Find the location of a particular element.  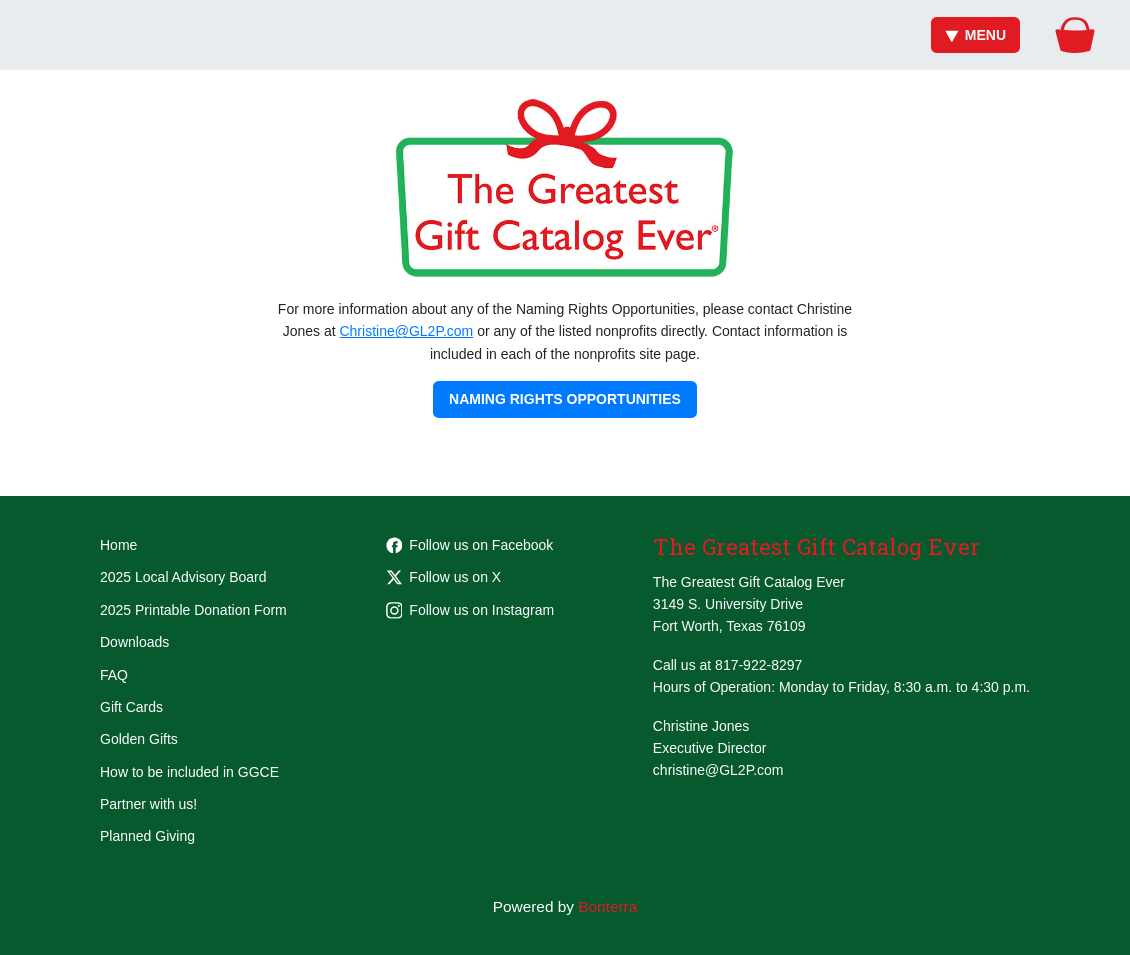

Christine@GL2P.com is located at coordinates (406, 331).